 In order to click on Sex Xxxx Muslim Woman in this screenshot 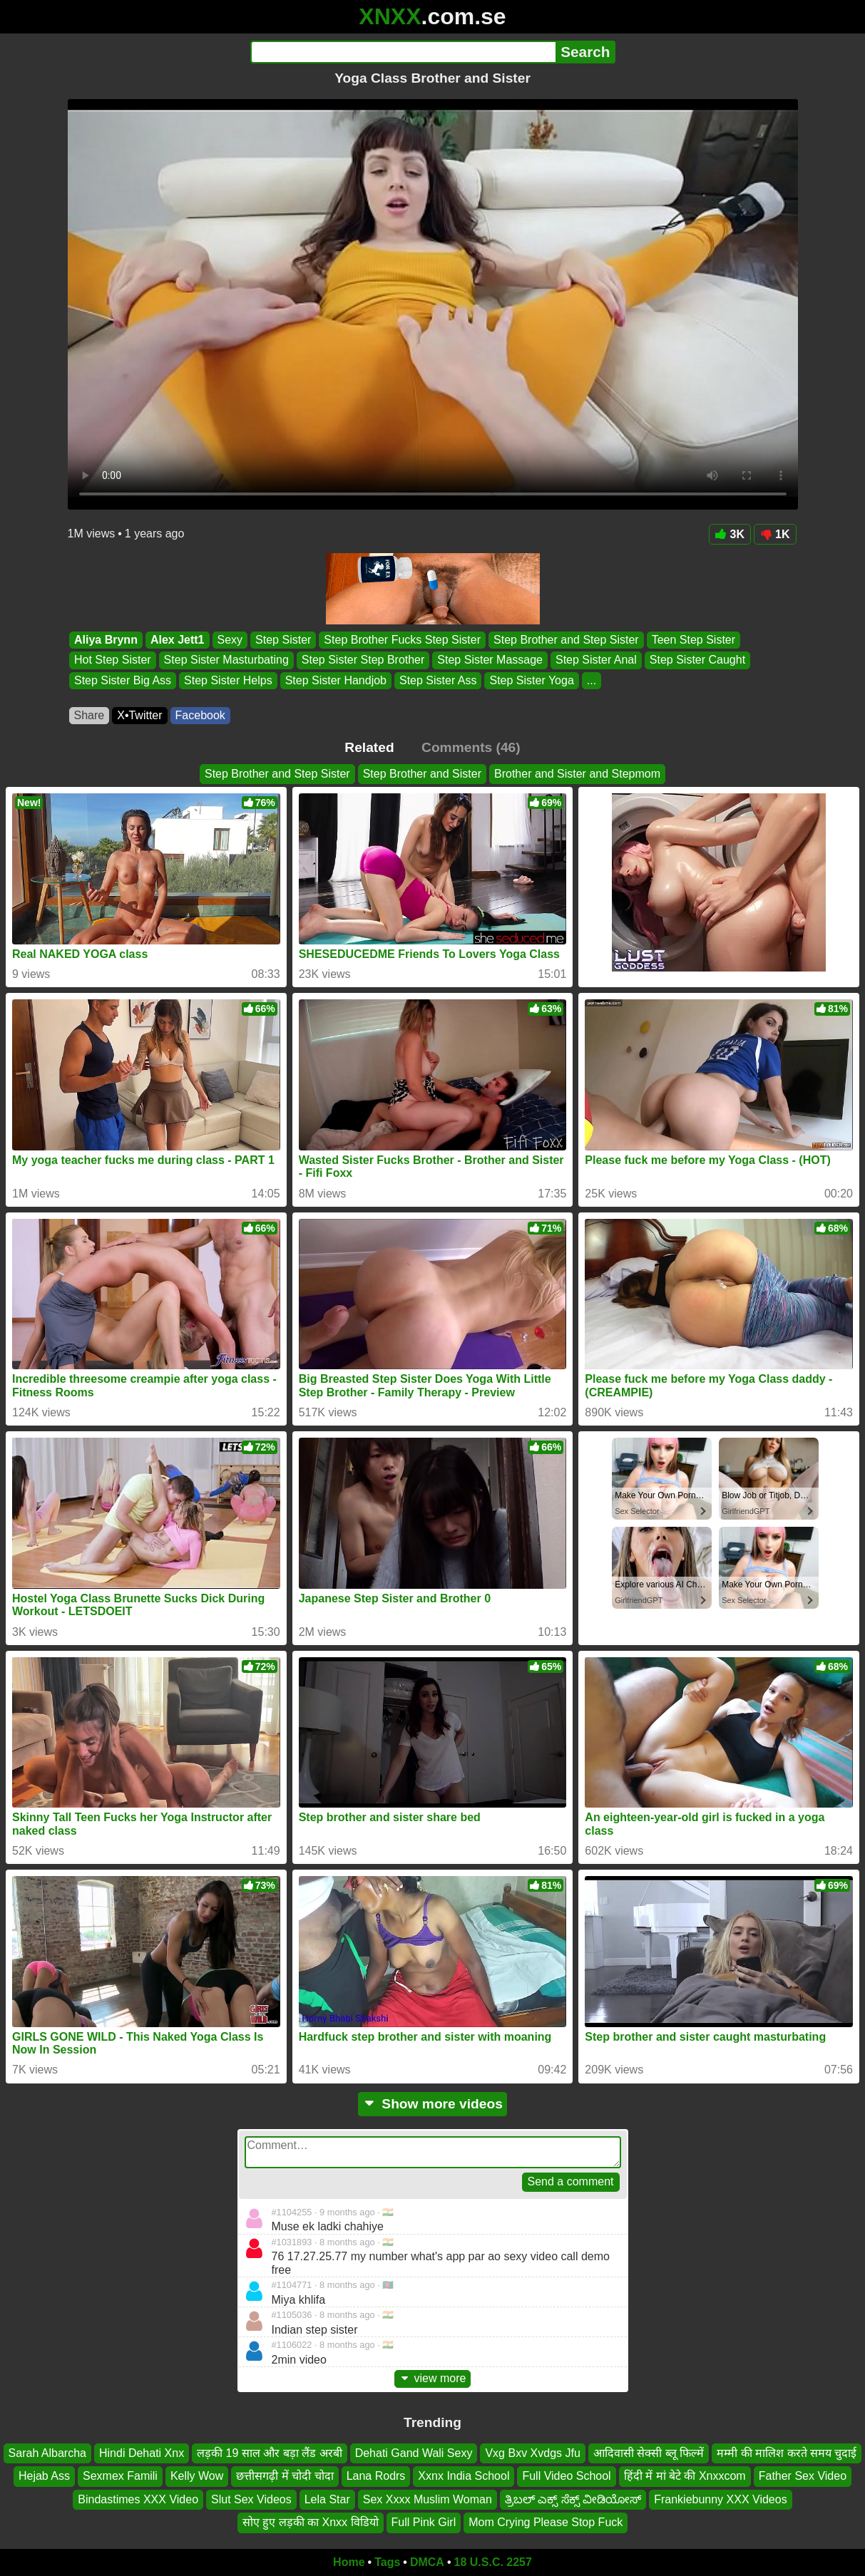, I will do `click(427, 2499)`.